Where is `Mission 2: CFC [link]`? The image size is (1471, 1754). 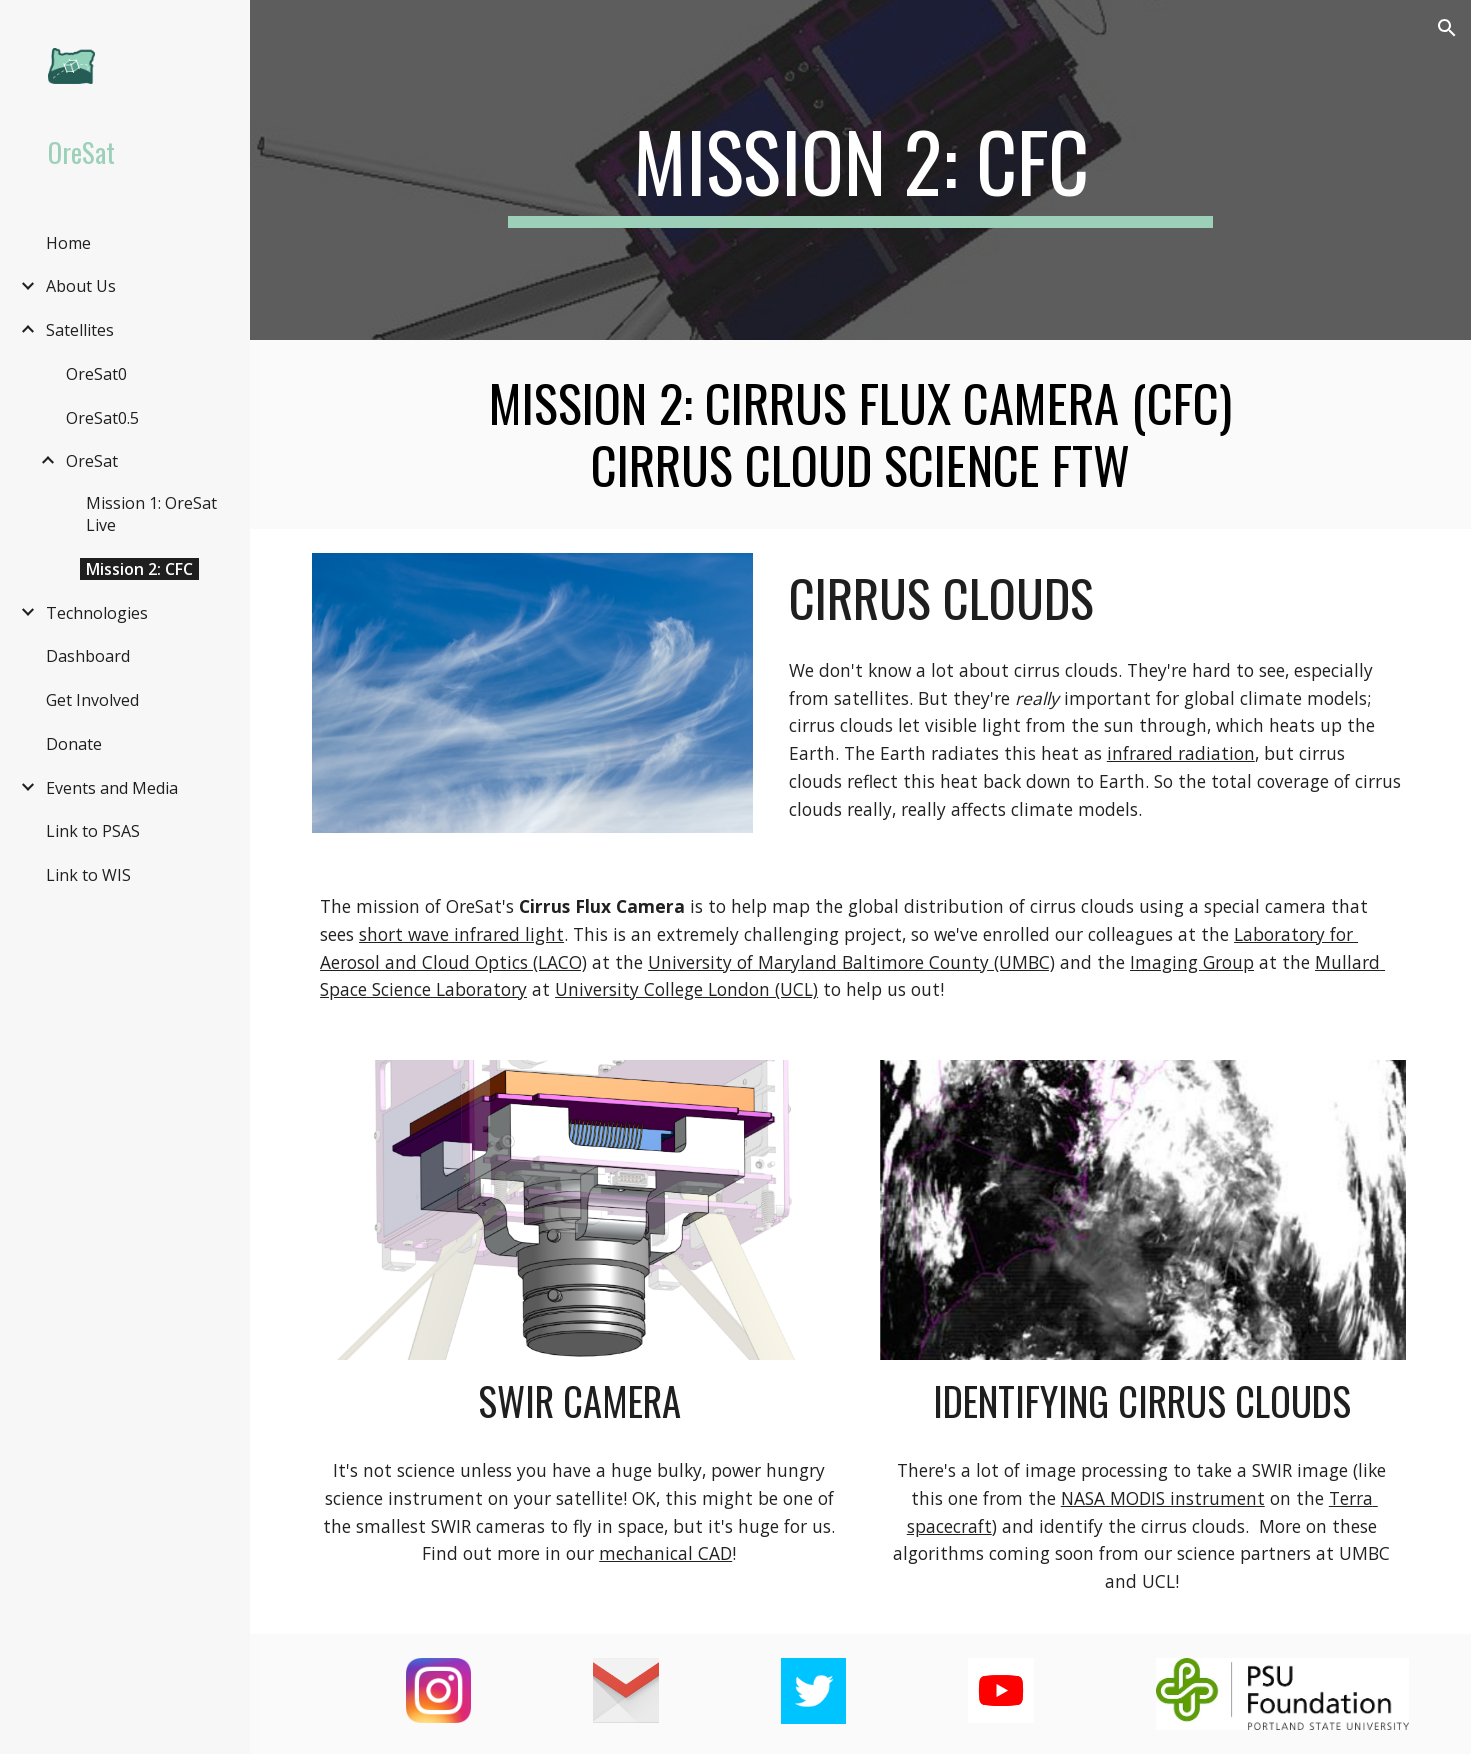
Mission 2: CFC [link] is located at coordinates (139, 569).